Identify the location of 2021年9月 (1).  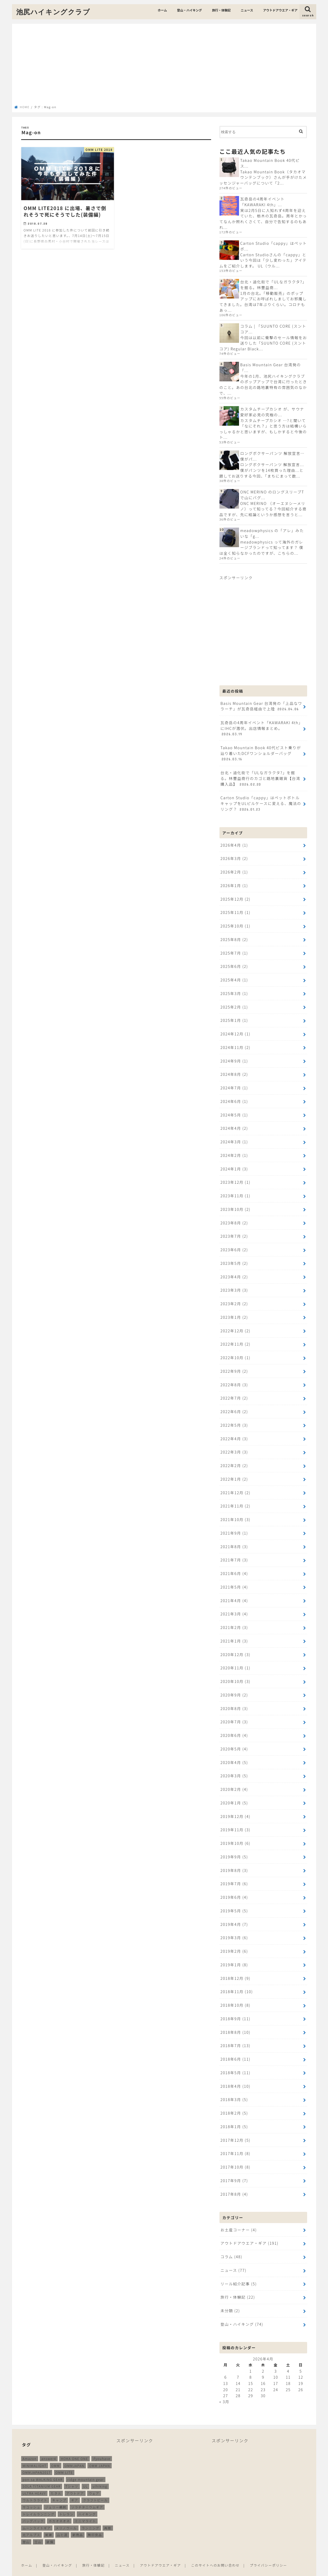
(234, 1526).